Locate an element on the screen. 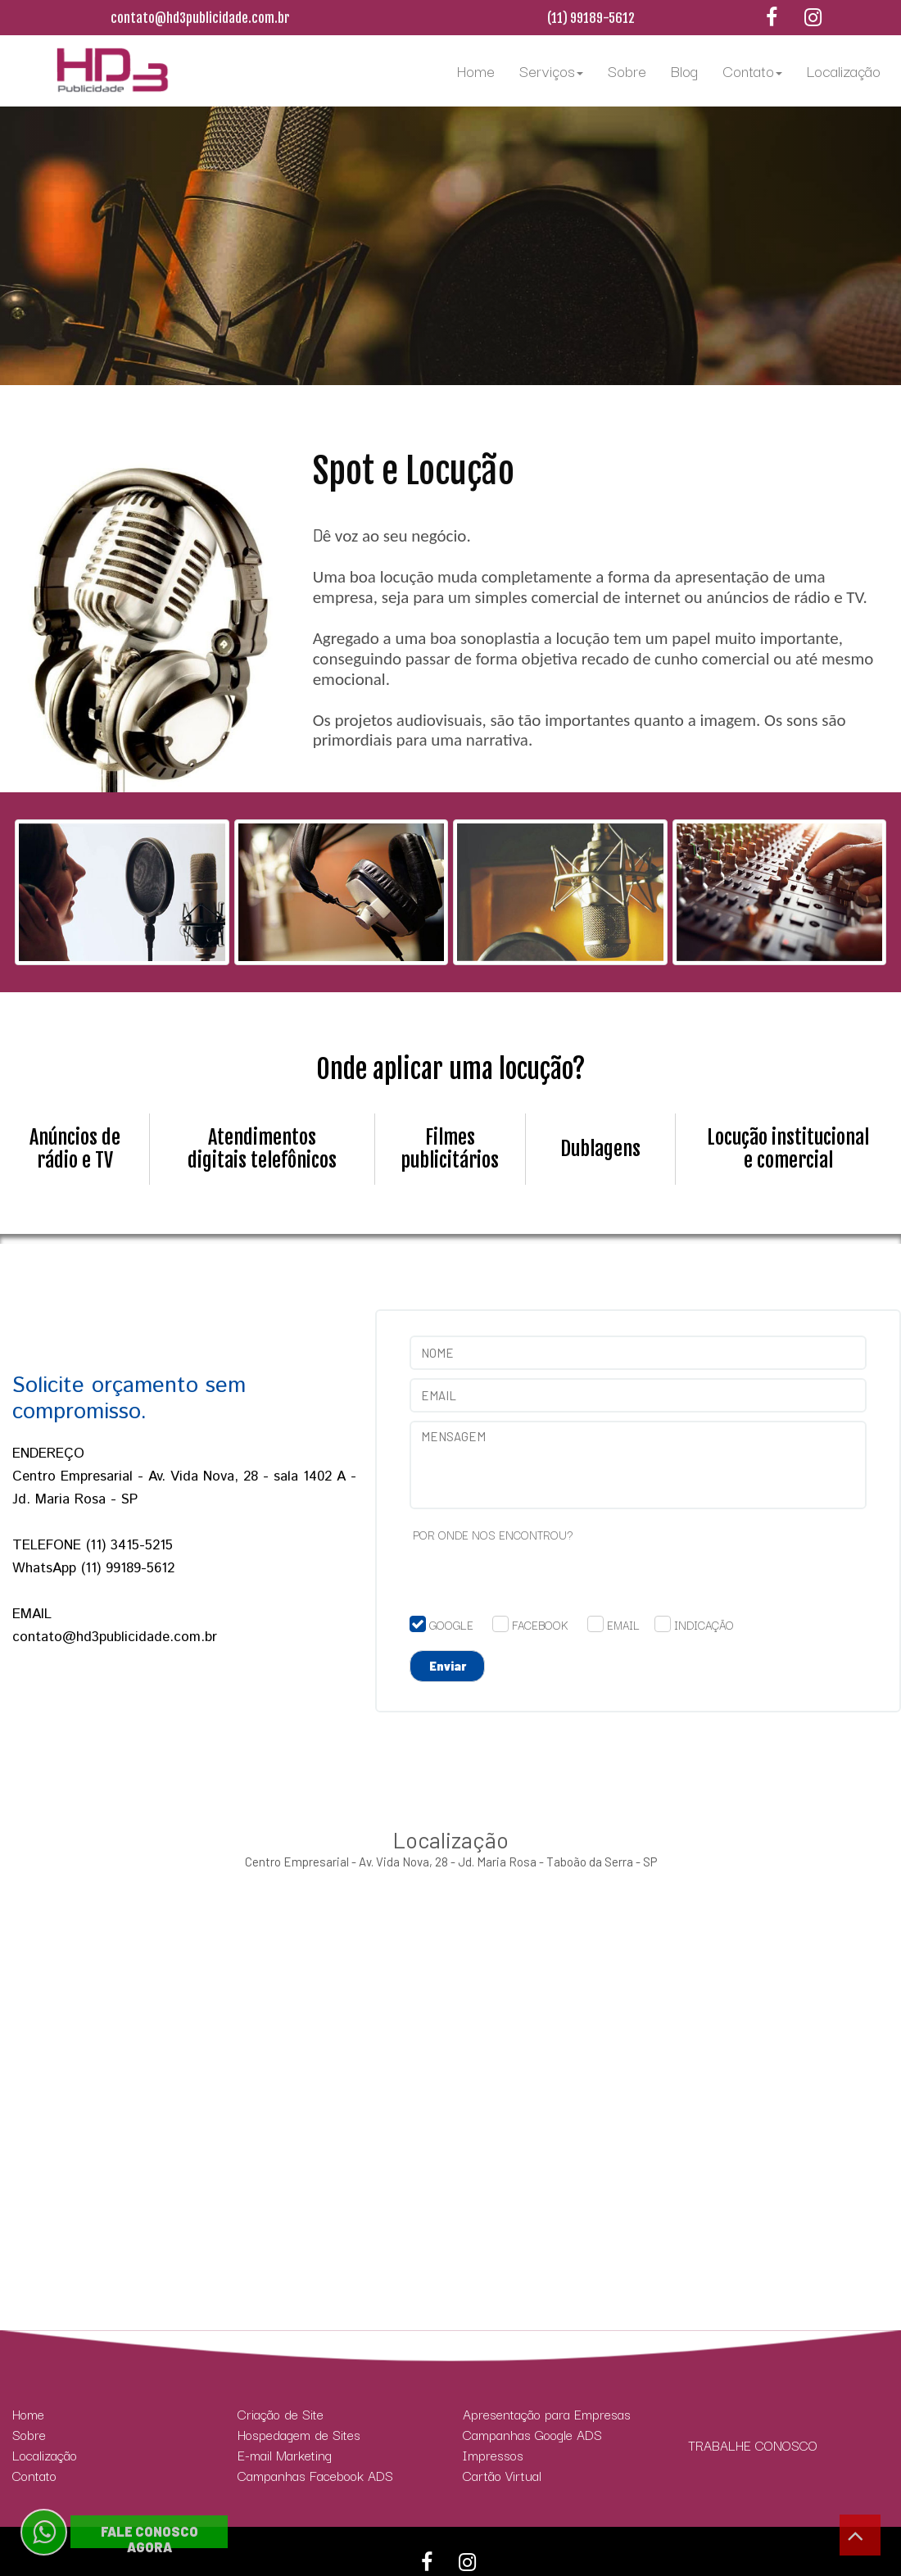 This screenshot has width=901, height=2576. (11) 99189-5612 is located at coordinates (591, 18).